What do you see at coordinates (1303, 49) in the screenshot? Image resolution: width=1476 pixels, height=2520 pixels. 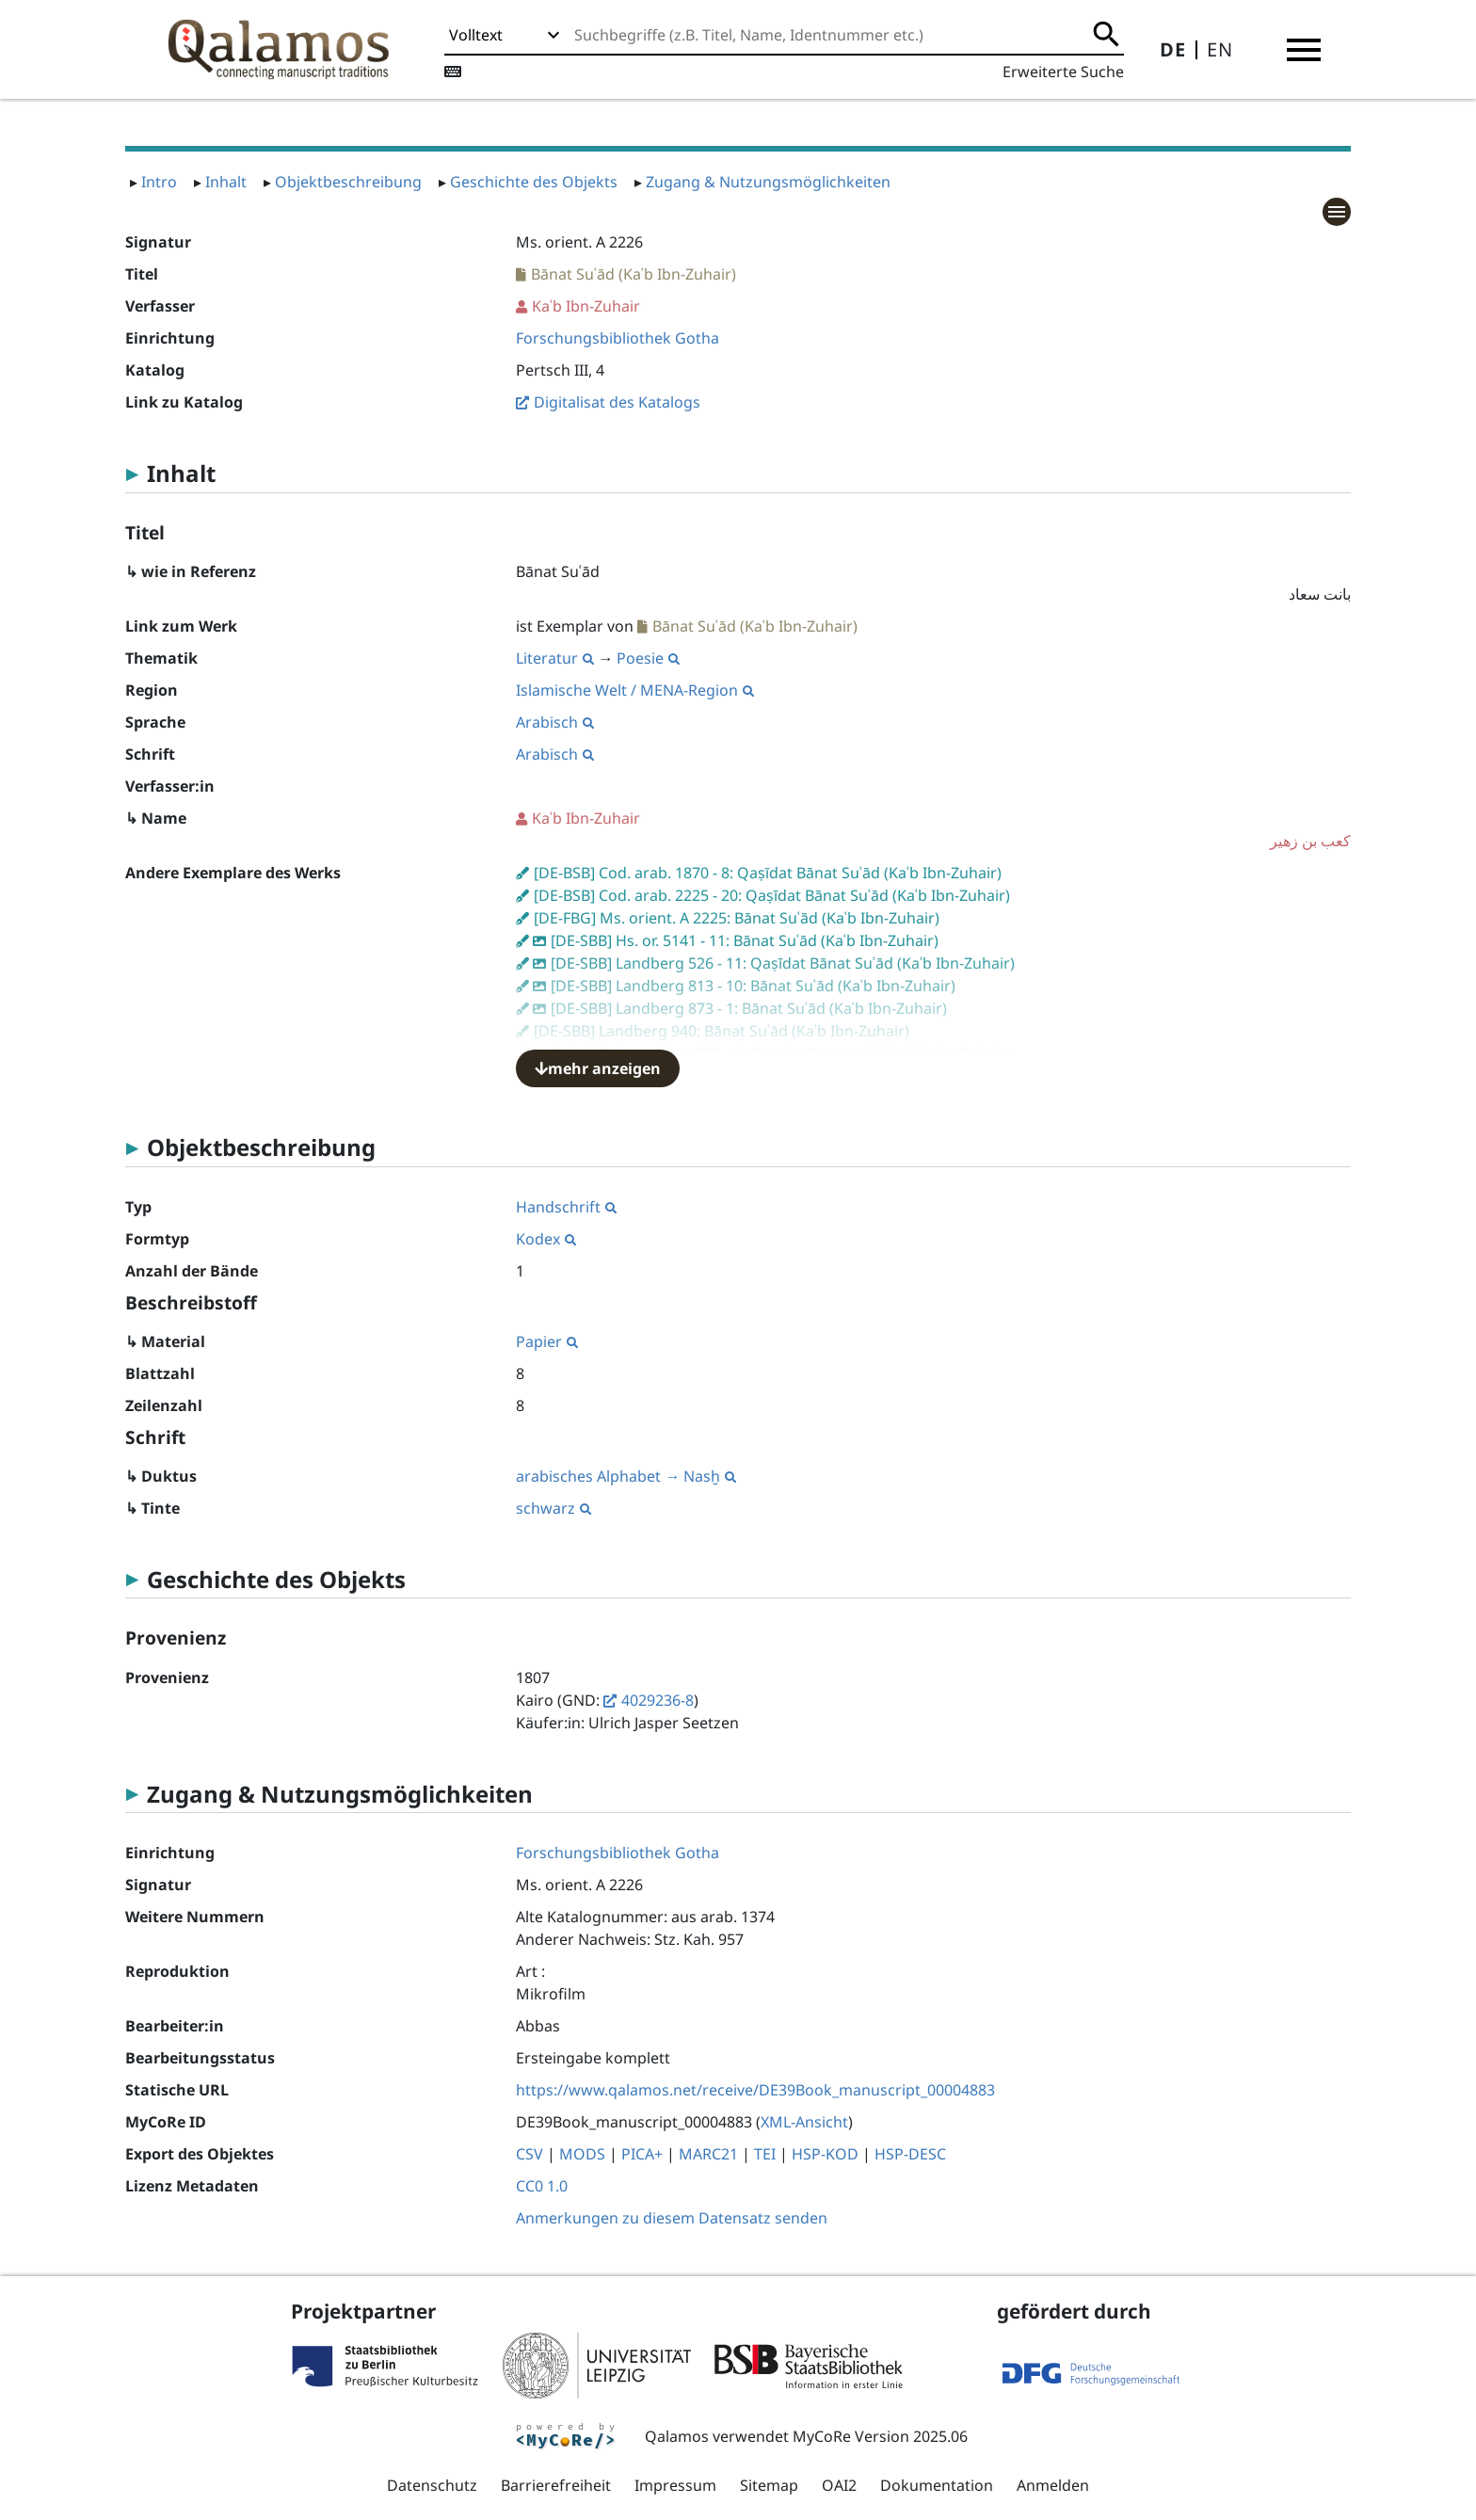 I see `[button]` at bounding box center [1303, 49].